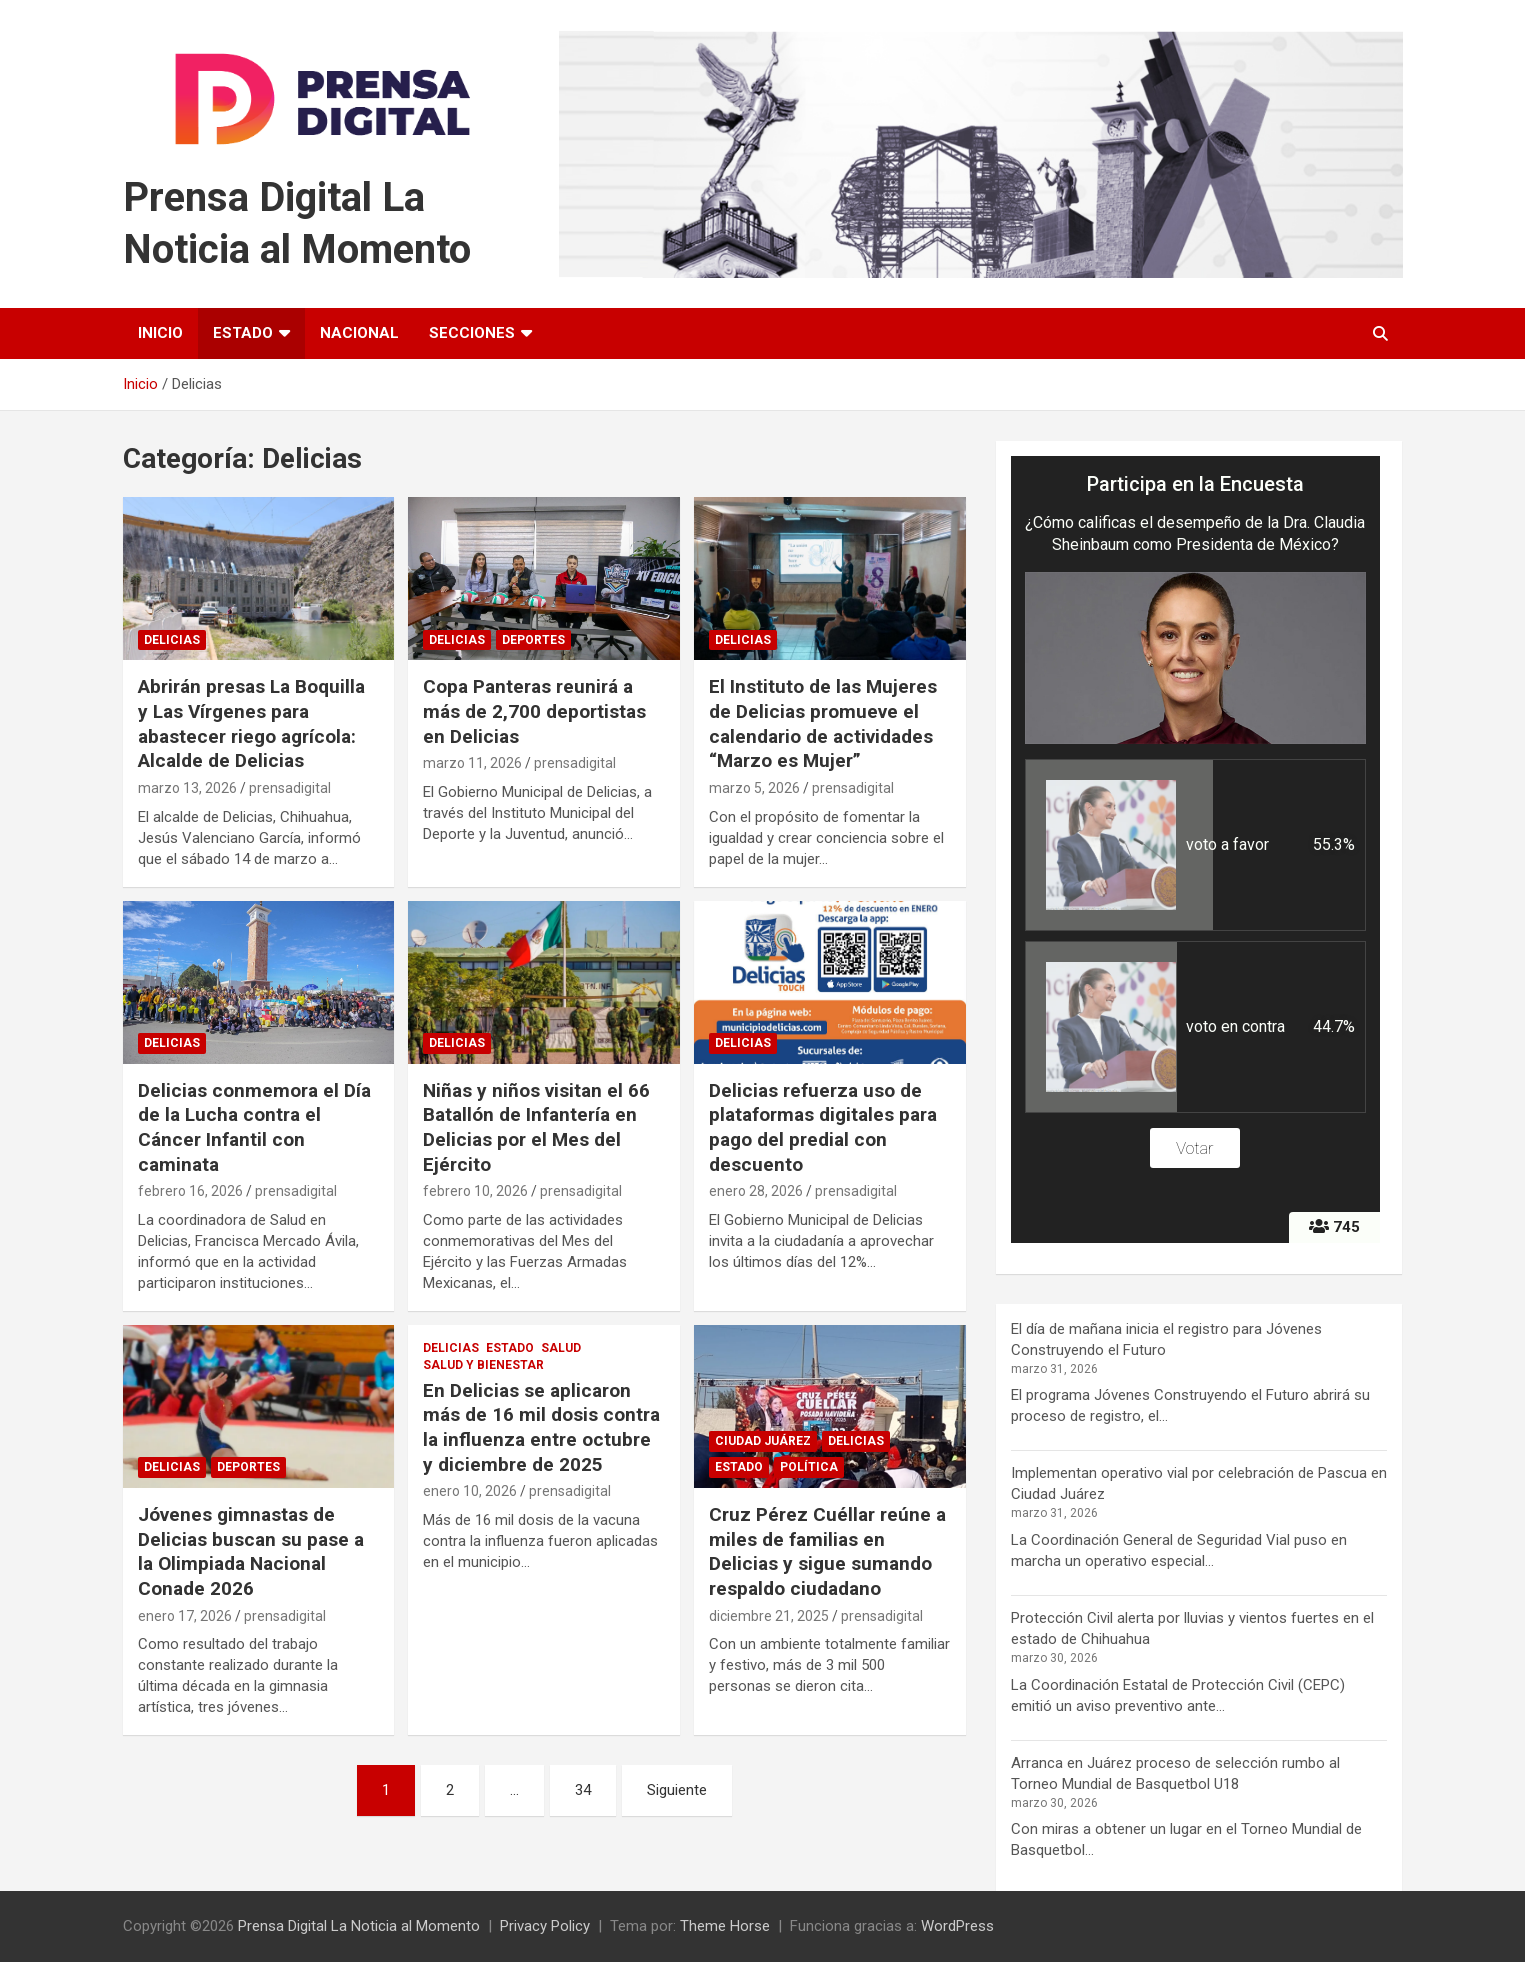 The width and height of the screenshot is (1525, 1962). What do you see at coordinates (823, 723) in the screenshot?
I see `El Instituto de las Mujeres de Delicias promueve el calendario de actividades “Marzo es Mujer”` at bounding box center [823, 723].